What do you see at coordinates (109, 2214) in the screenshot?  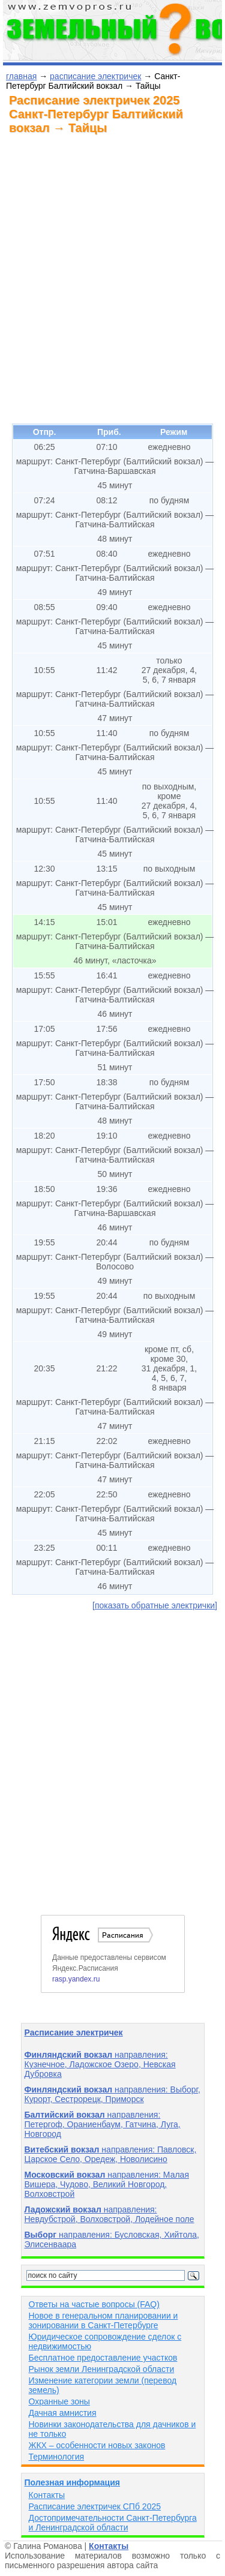 I see `направления: Невдубстрой, Волховстрой, Лодейное поле` at bounding box center [109, 2214].